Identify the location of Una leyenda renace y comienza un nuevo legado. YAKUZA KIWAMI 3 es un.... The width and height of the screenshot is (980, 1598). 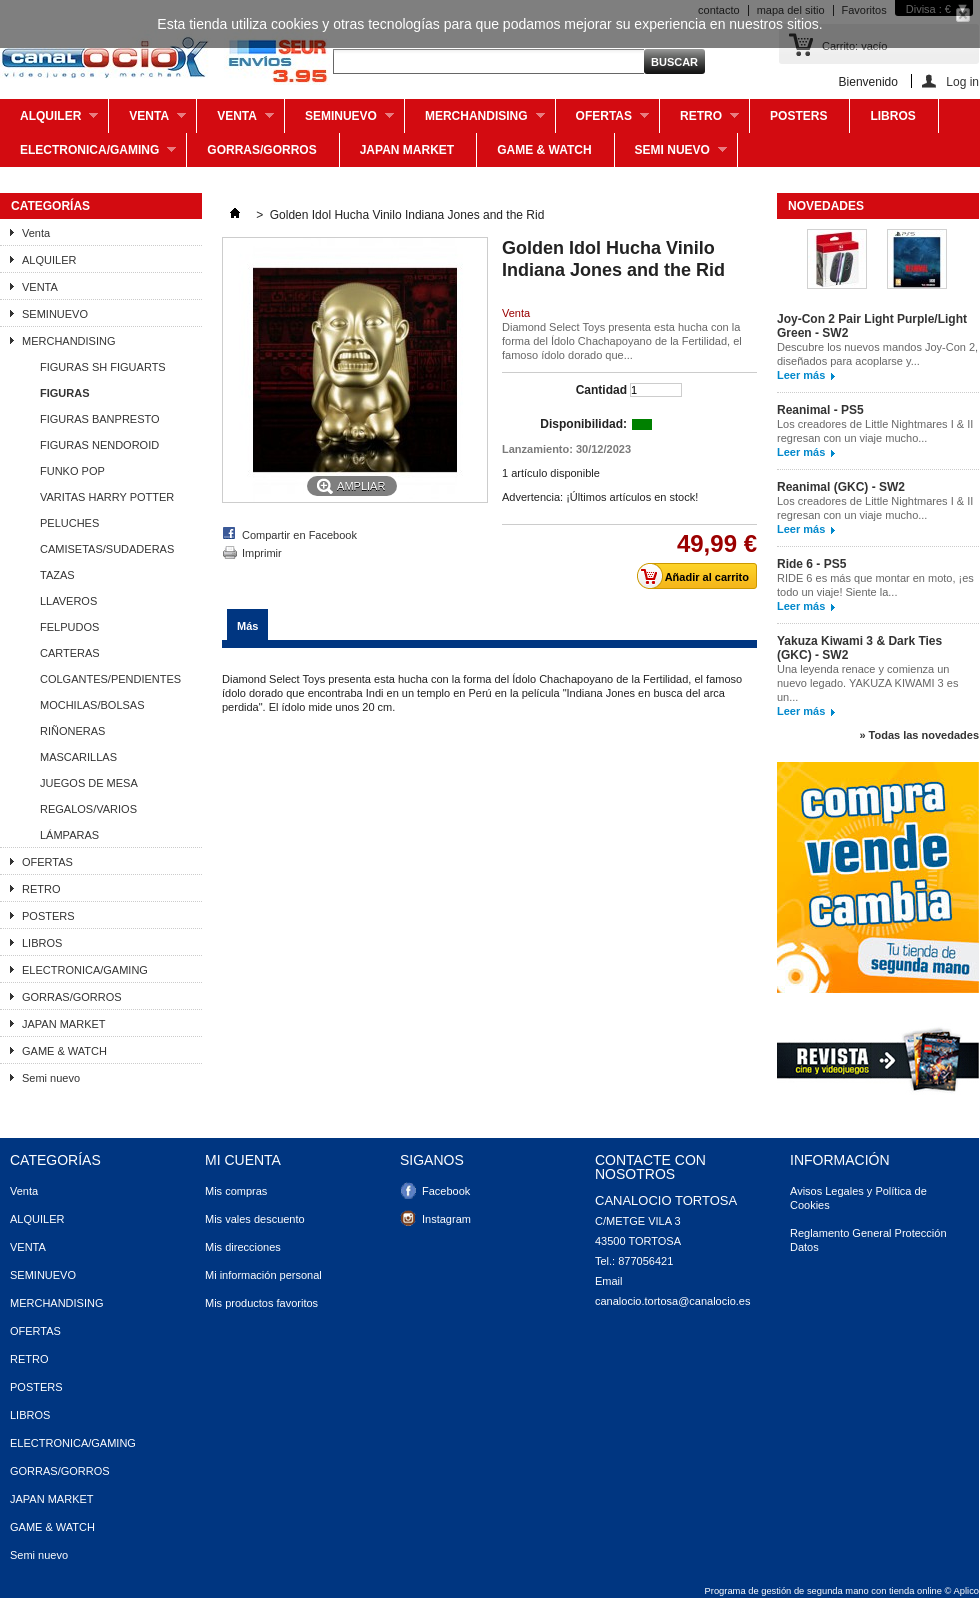
(867, 683).